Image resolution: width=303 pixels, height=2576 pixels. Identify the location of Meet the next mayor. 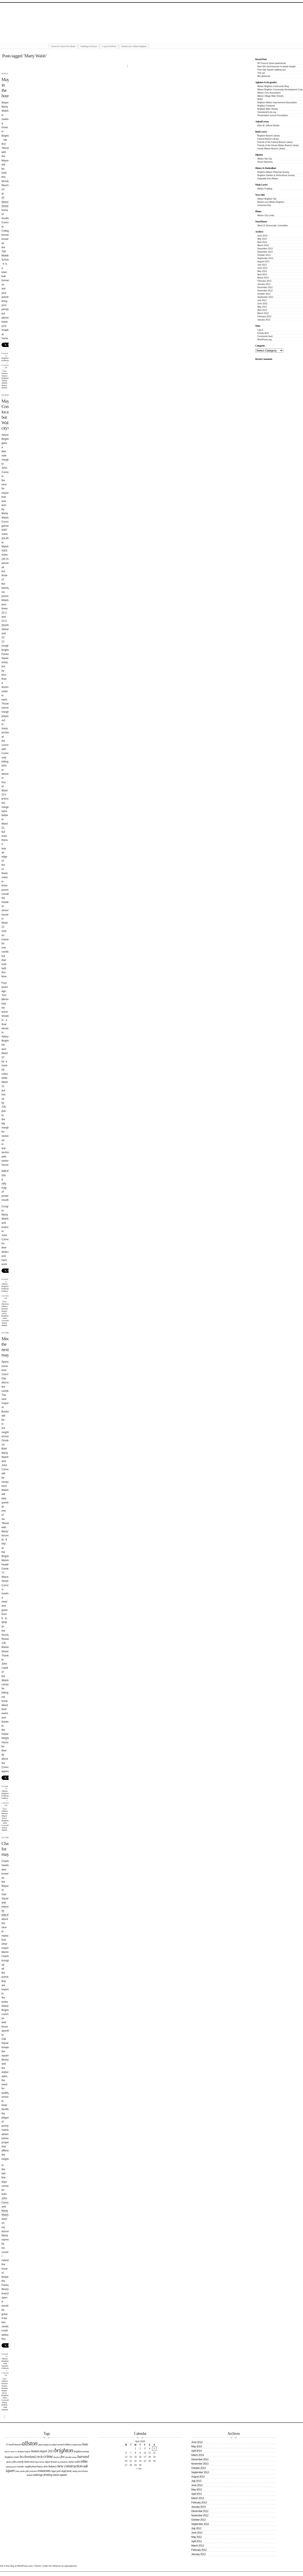
(7, 1347).